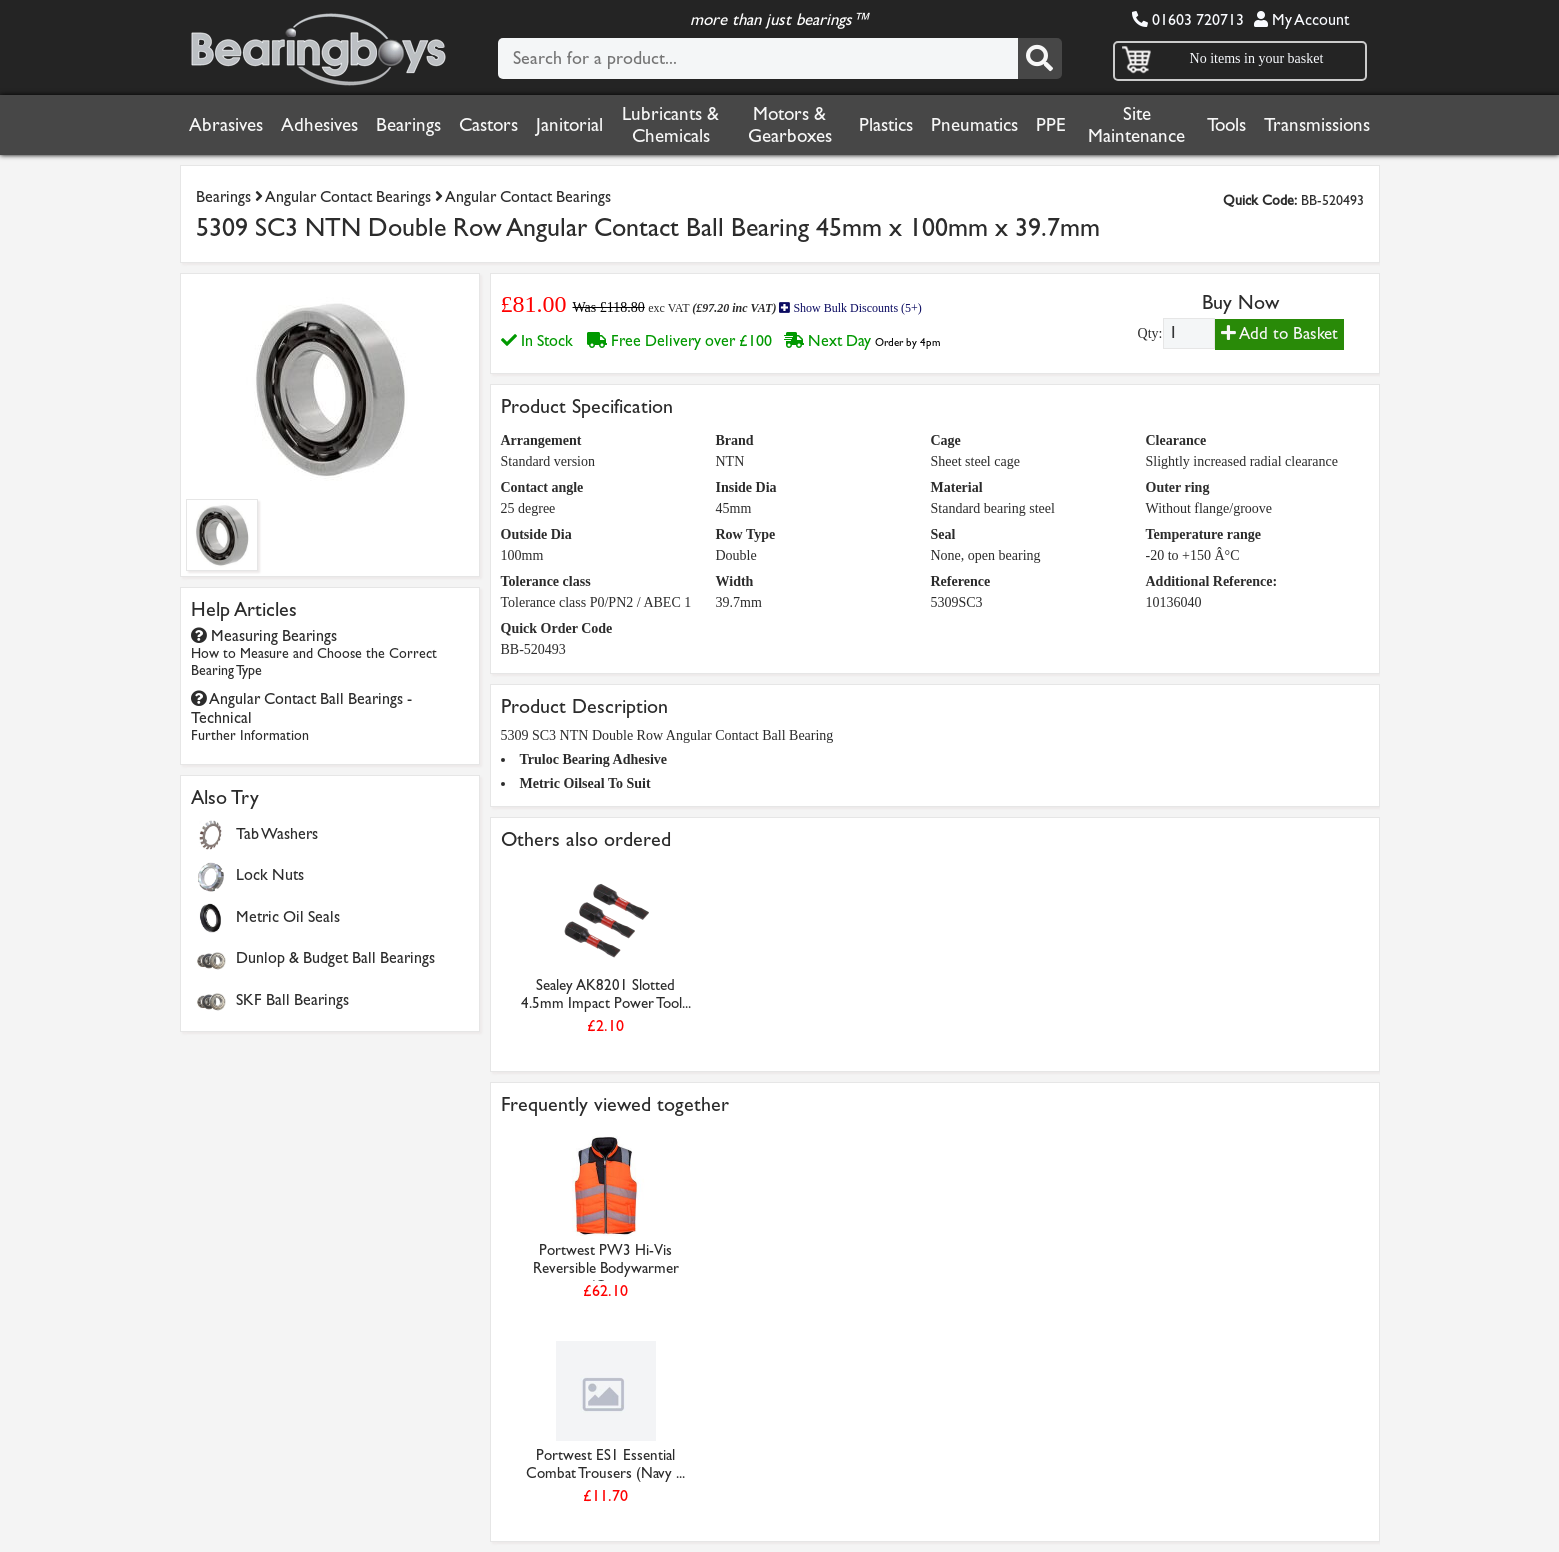 This screenshot has height=1552, width=1559. Describe the element at coordinates (270, 874) in the screenshot. I see `Lock Nuts` at that location.